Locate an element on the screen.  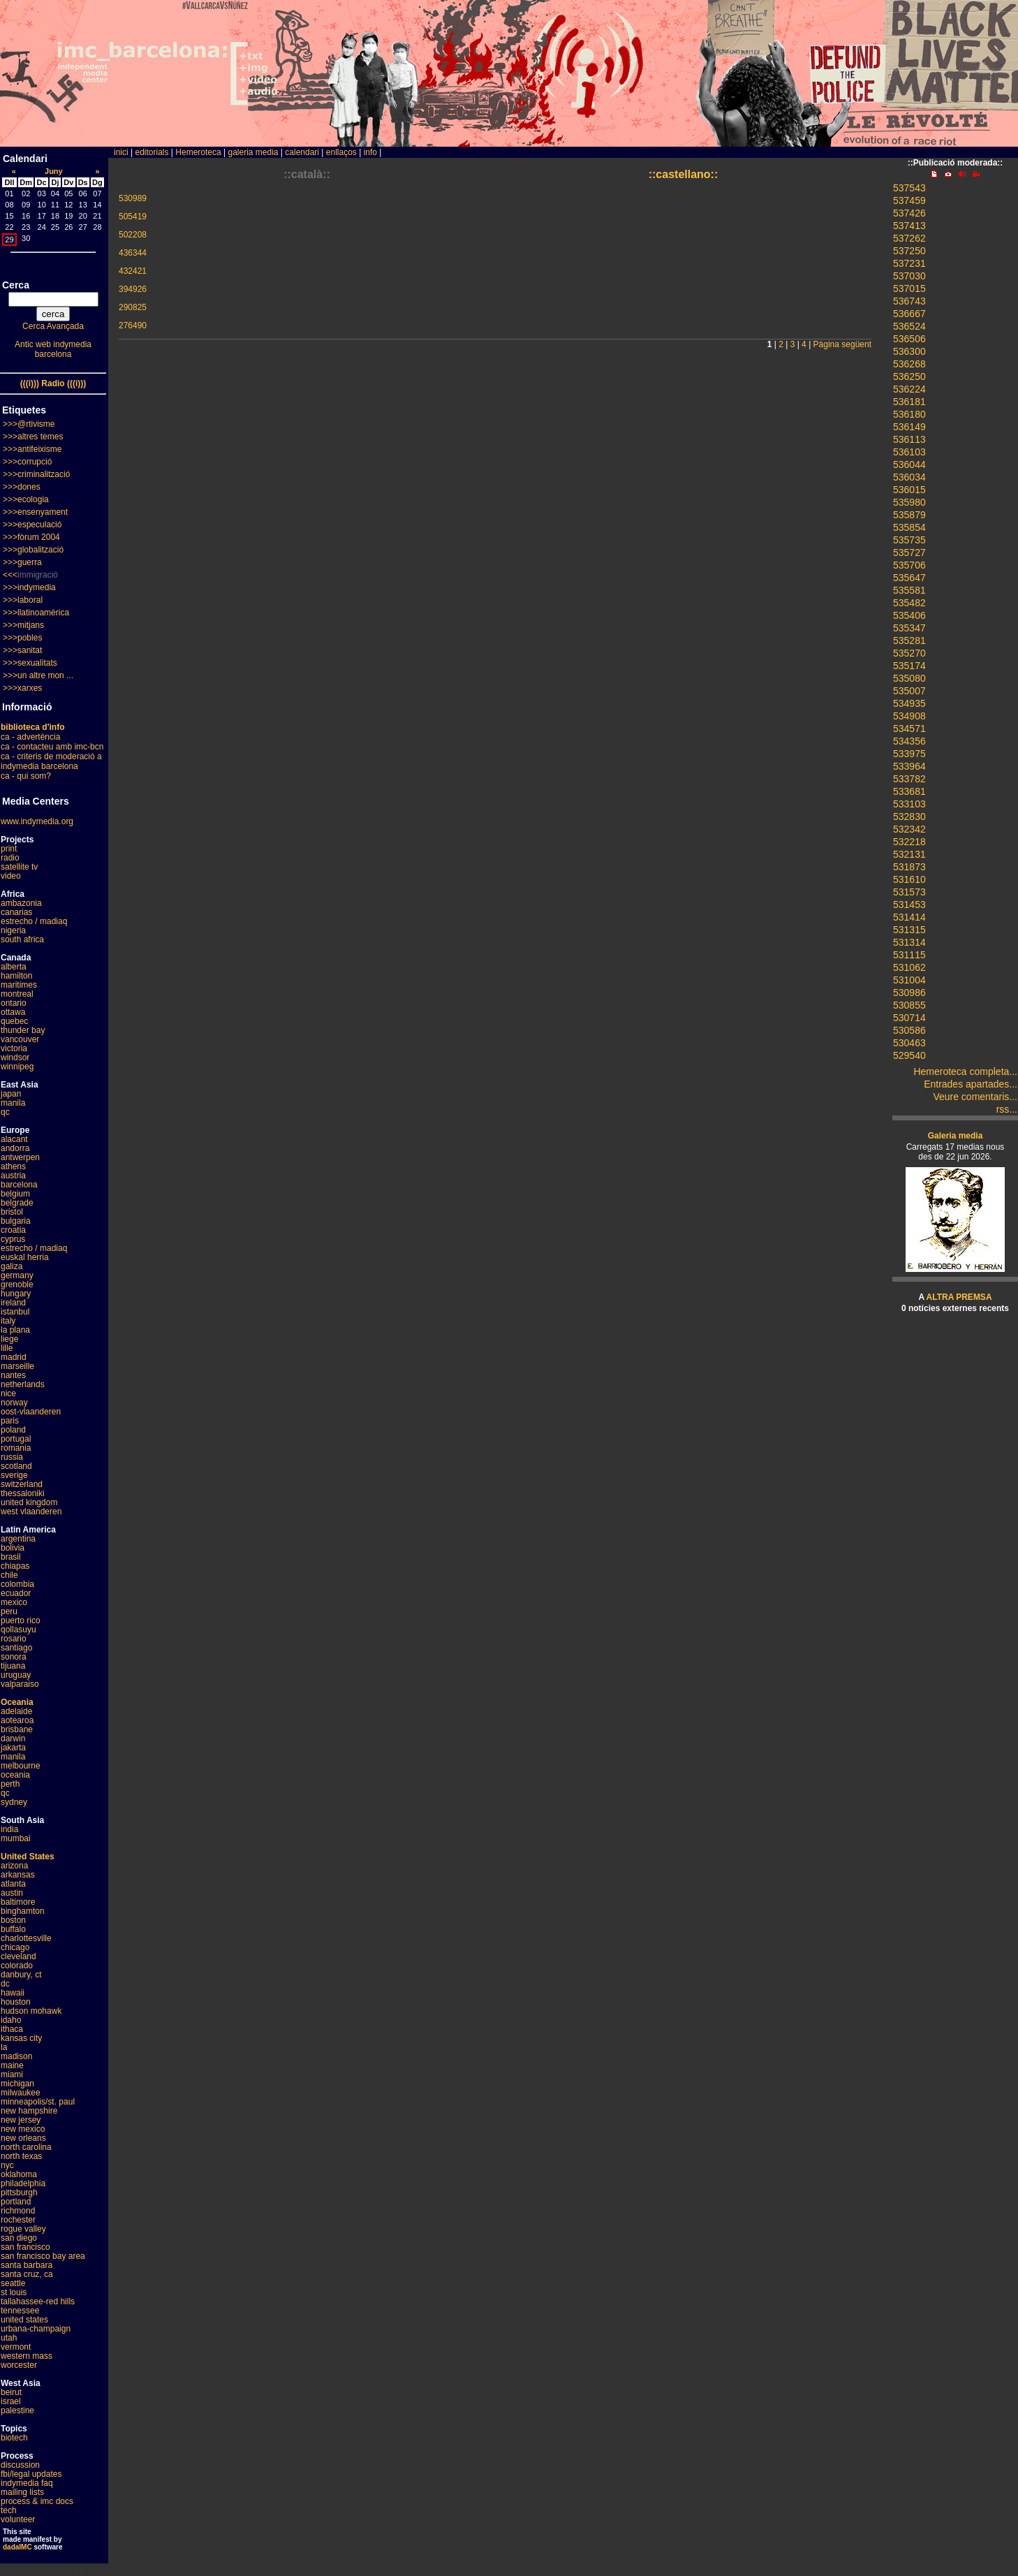
ca - criteris de moderació a indymedia barcelona is located at coordinates (51, 761).